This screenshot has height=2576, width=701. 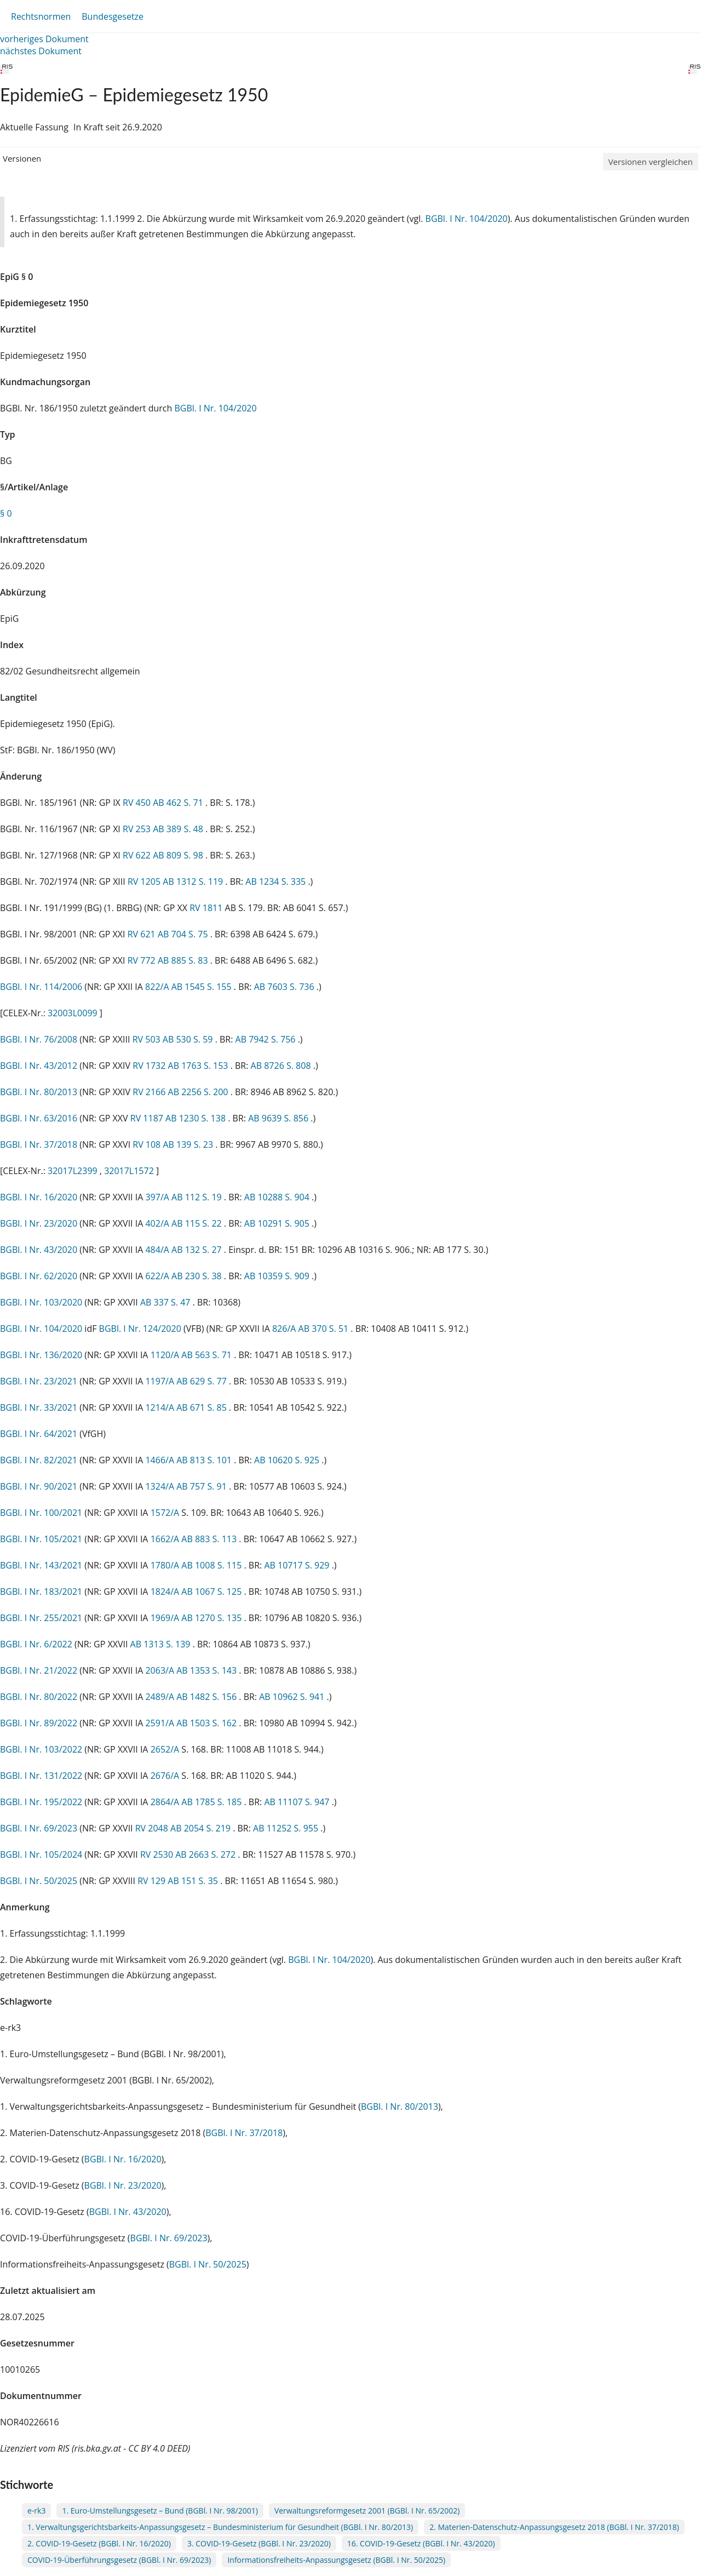 I want to click on BGBl. I Nr. 33/2021, so click(x=38, y=1407).